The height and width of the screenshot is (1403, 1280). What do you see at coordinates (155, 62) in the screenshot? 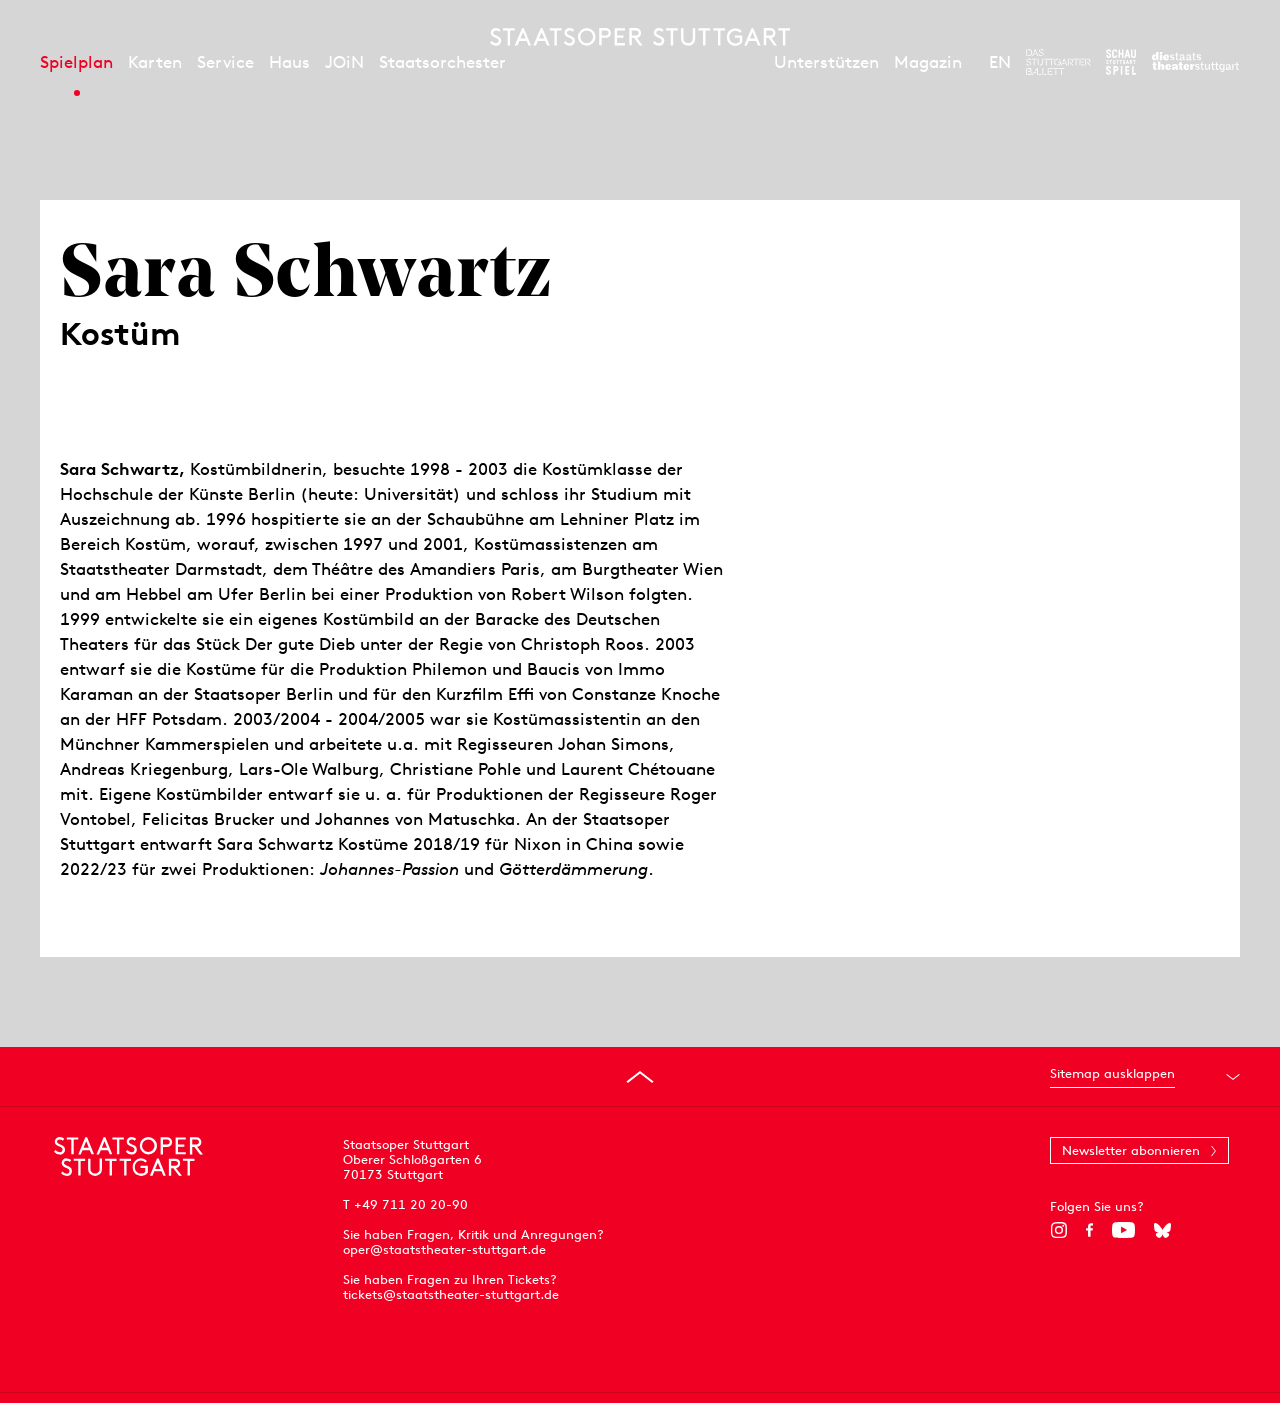
I see `Karten` at bounding box center [155, 62].